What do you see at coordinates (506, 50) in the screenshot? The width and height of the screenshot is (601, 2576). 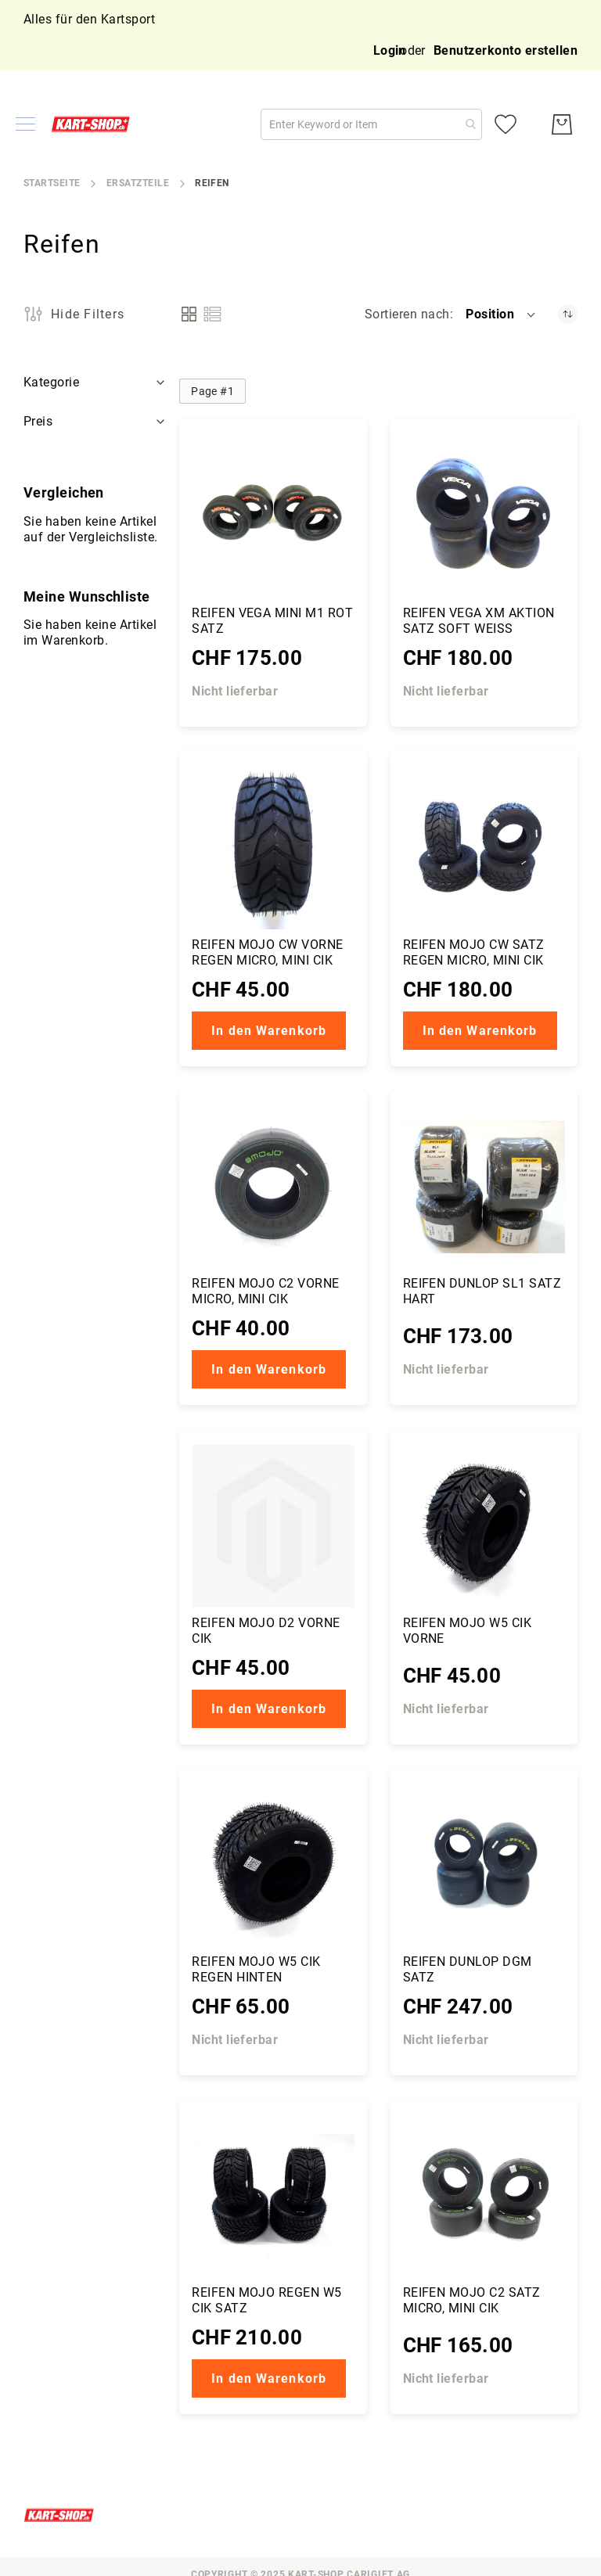 I see `Benutzerkonto erstellen` at bounding box center [506, 50].